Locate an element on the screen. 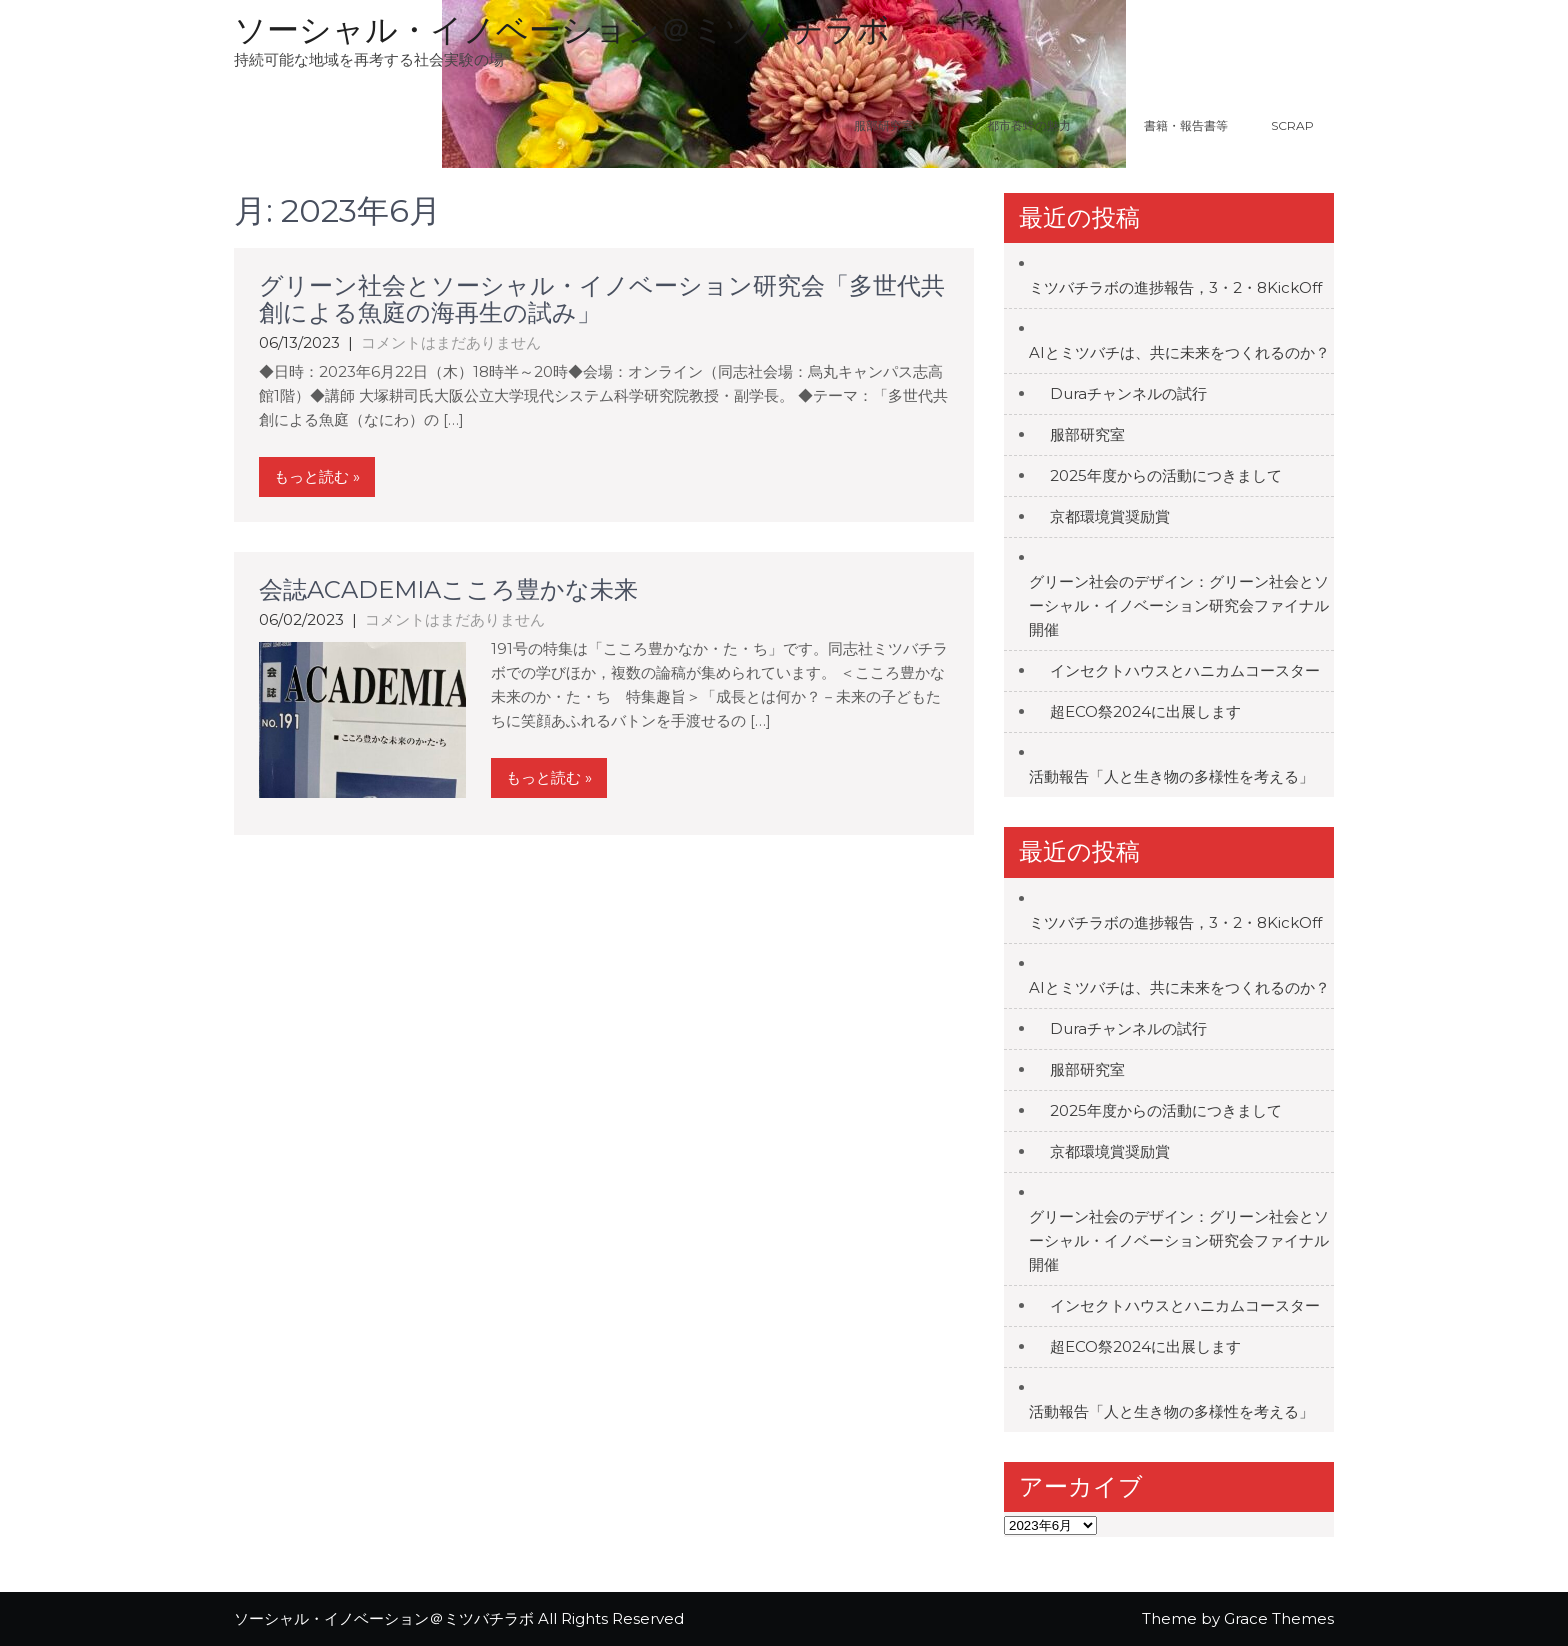  グリーン社会とソーシャル・イノベーション研究会「多世代共創による魚庭の海再生の試み」 is located at coordinates (602, 298).